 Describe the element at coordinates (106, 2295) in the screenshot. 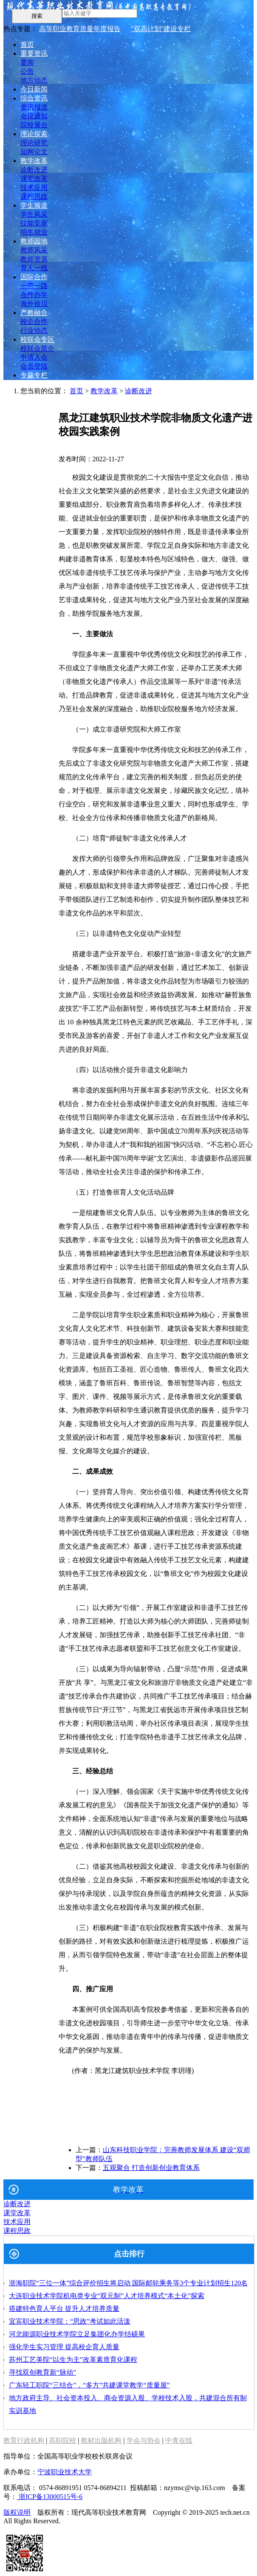

I see `大连职业技术学院机电类专业“双元制”人才培养模式“本土化”探索` at that location.